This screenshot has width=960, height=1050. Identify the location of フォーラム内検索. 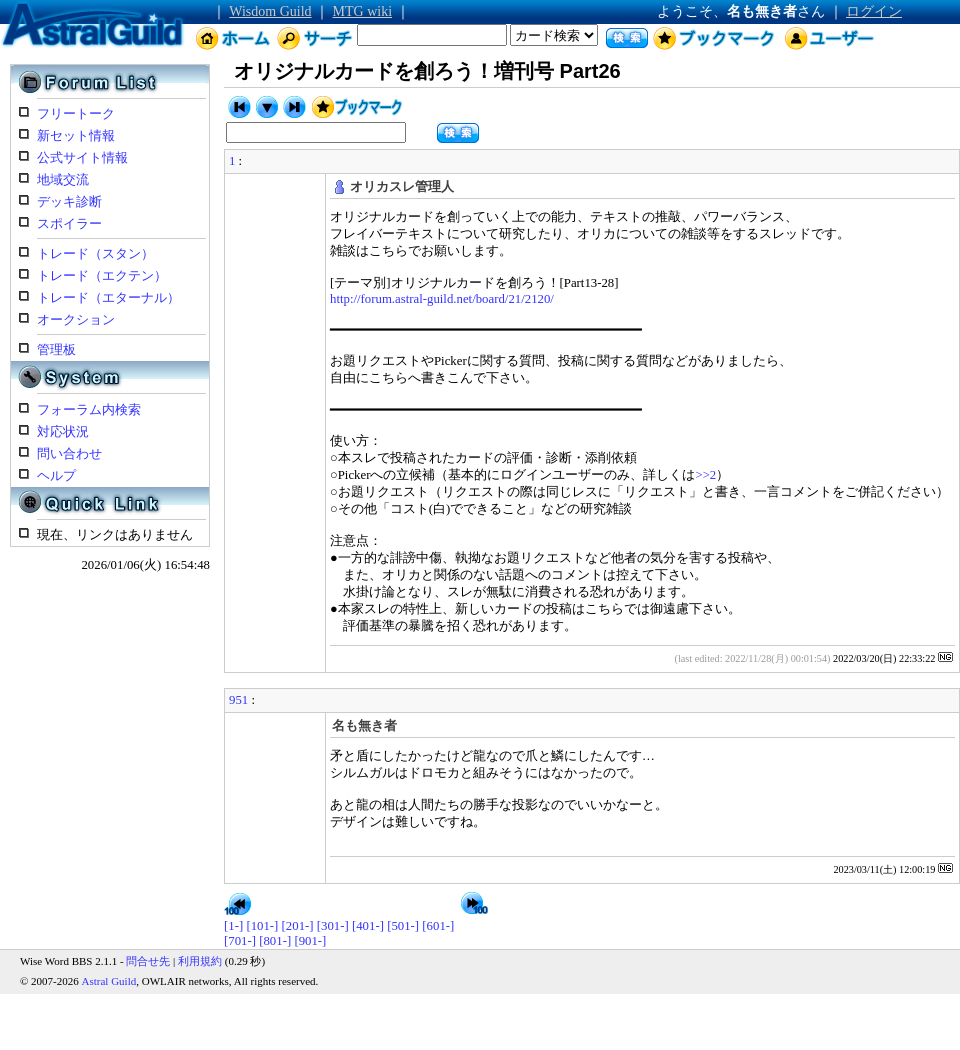
(89, 410).